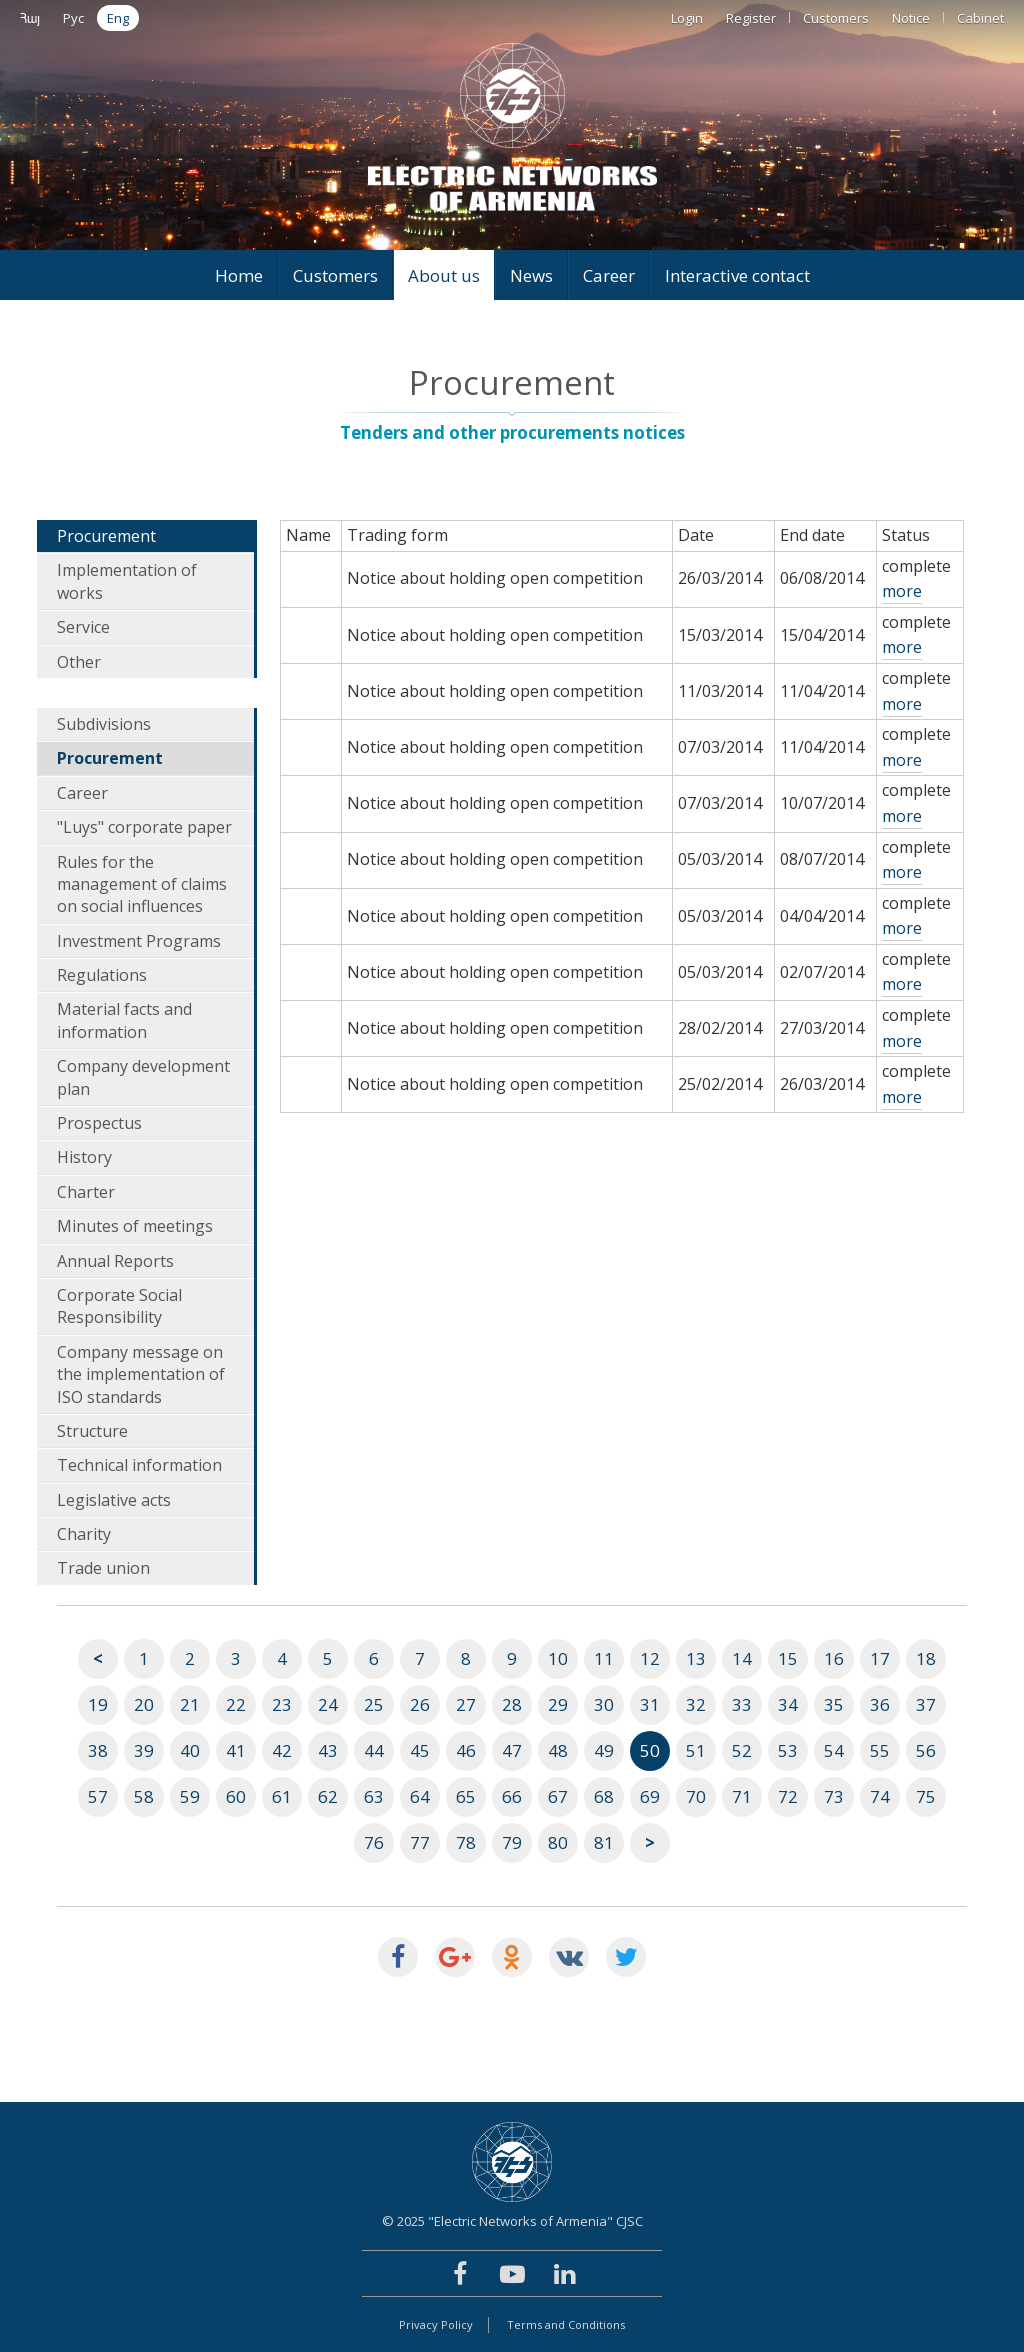 This screenshot has height=2352, width=1024. Describe the element at coordinates (558, 1750) in the screenshot. I see `48` at that location.